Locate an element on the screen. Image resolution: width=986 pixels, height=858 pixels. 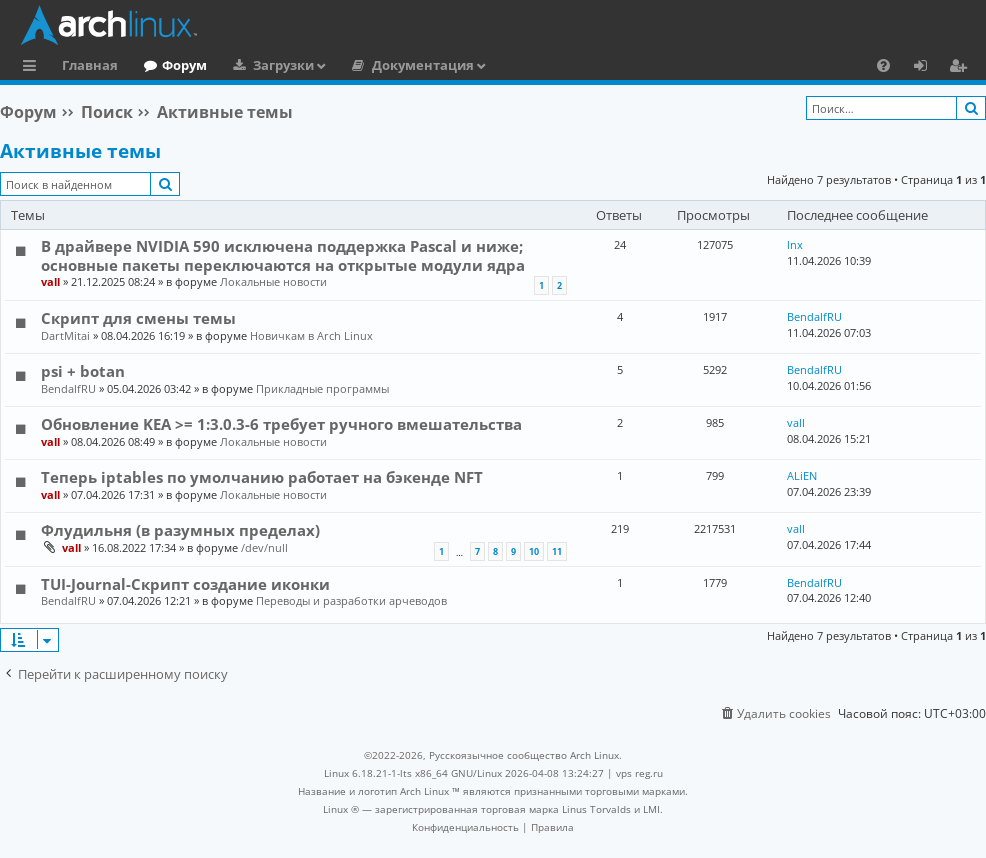
psi + botan is located at coordinates (83, 371).